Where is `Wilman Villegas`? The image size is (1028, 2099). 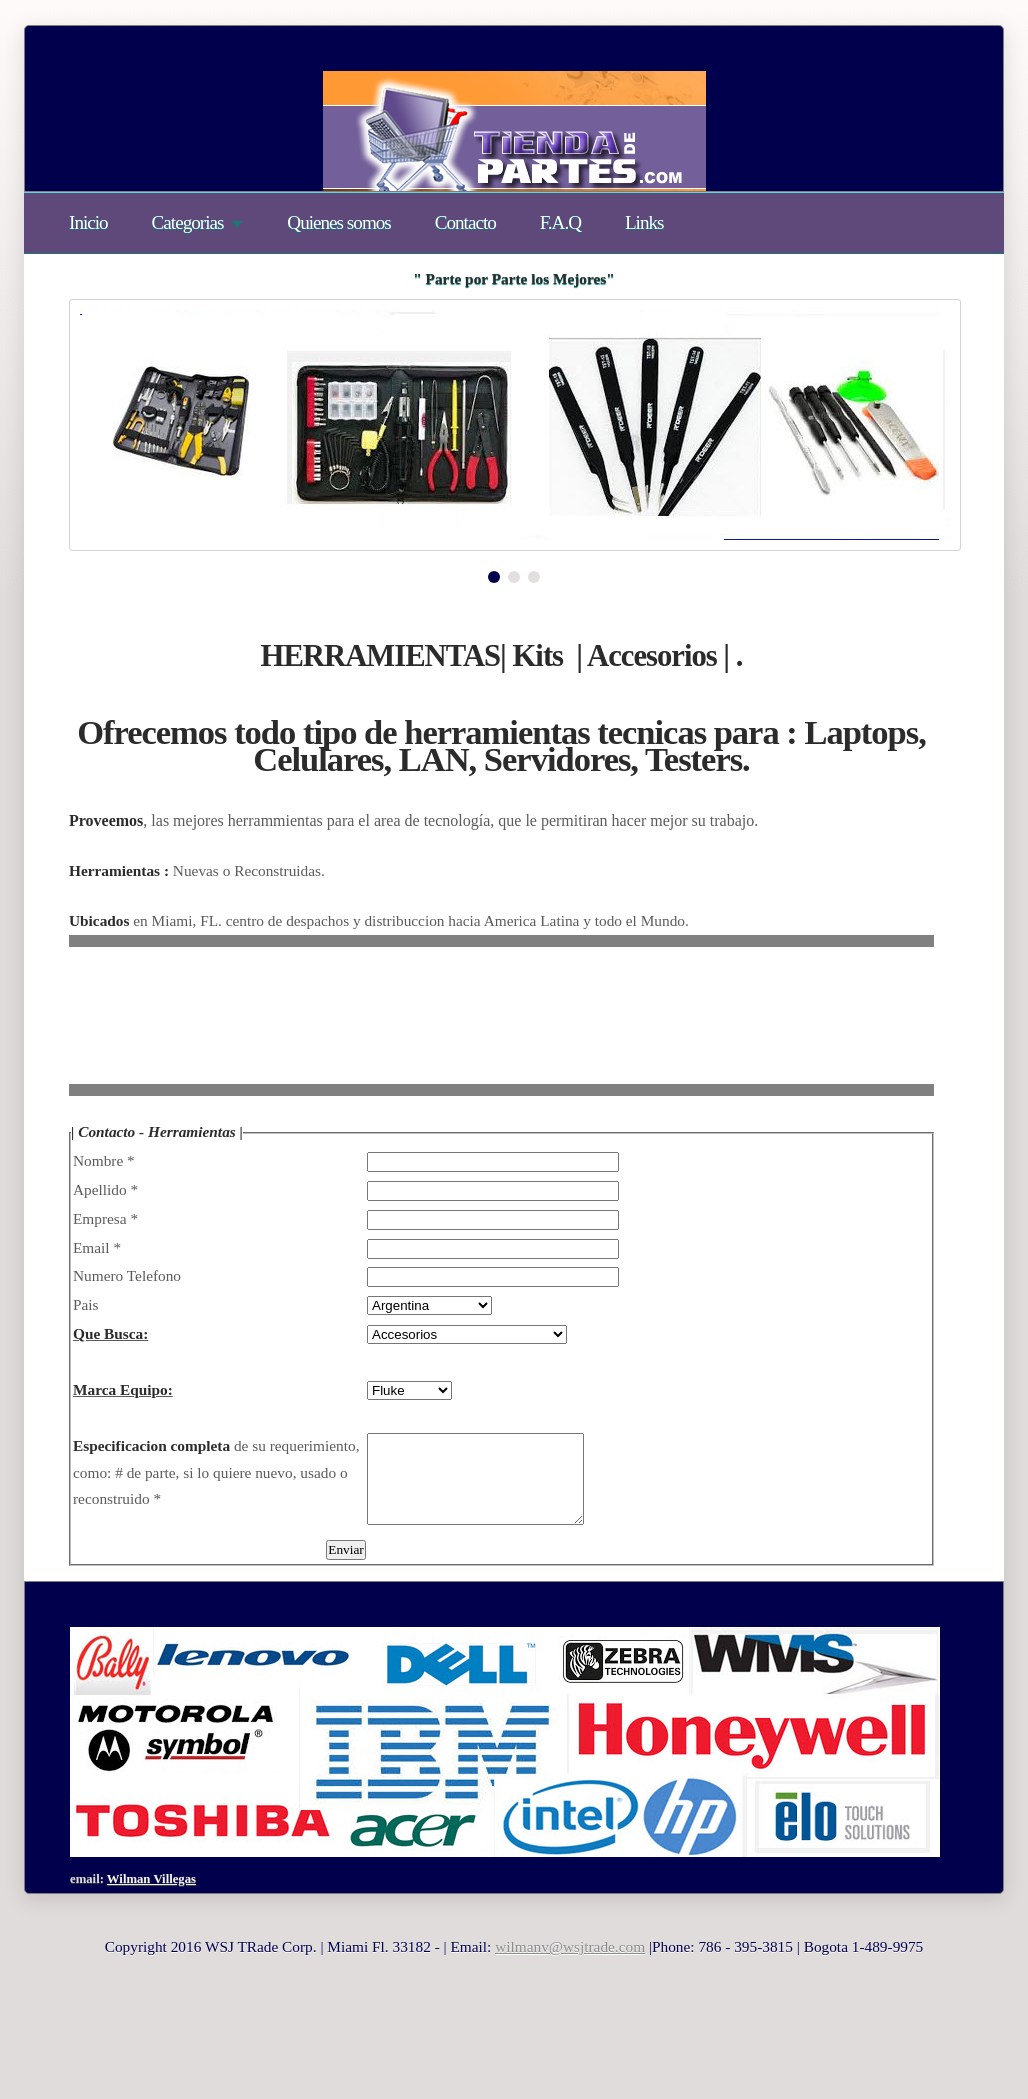
Wilman Villegas is located at coordinates (151, 1897).